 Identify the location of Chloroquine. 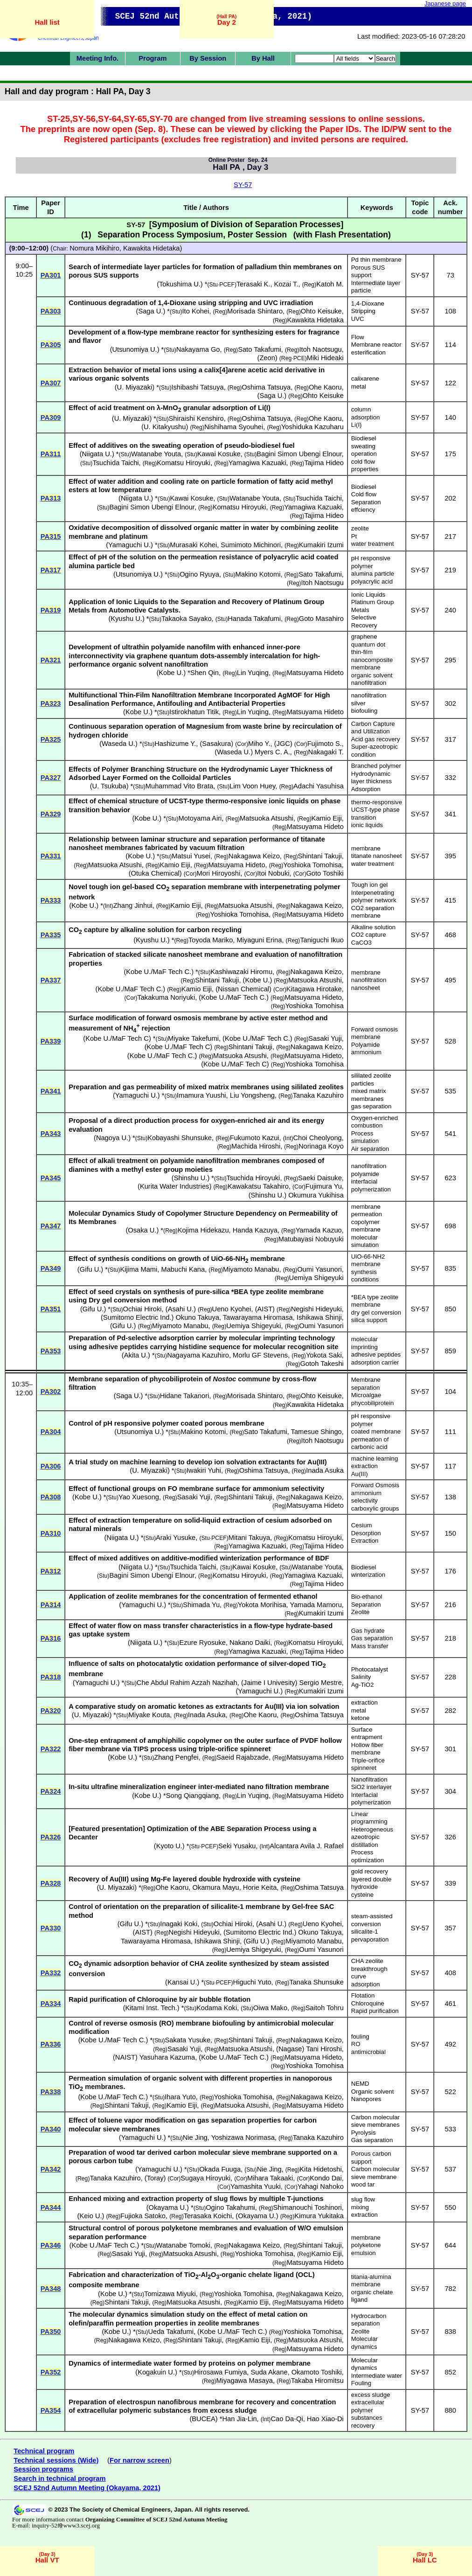
(367, 2003).